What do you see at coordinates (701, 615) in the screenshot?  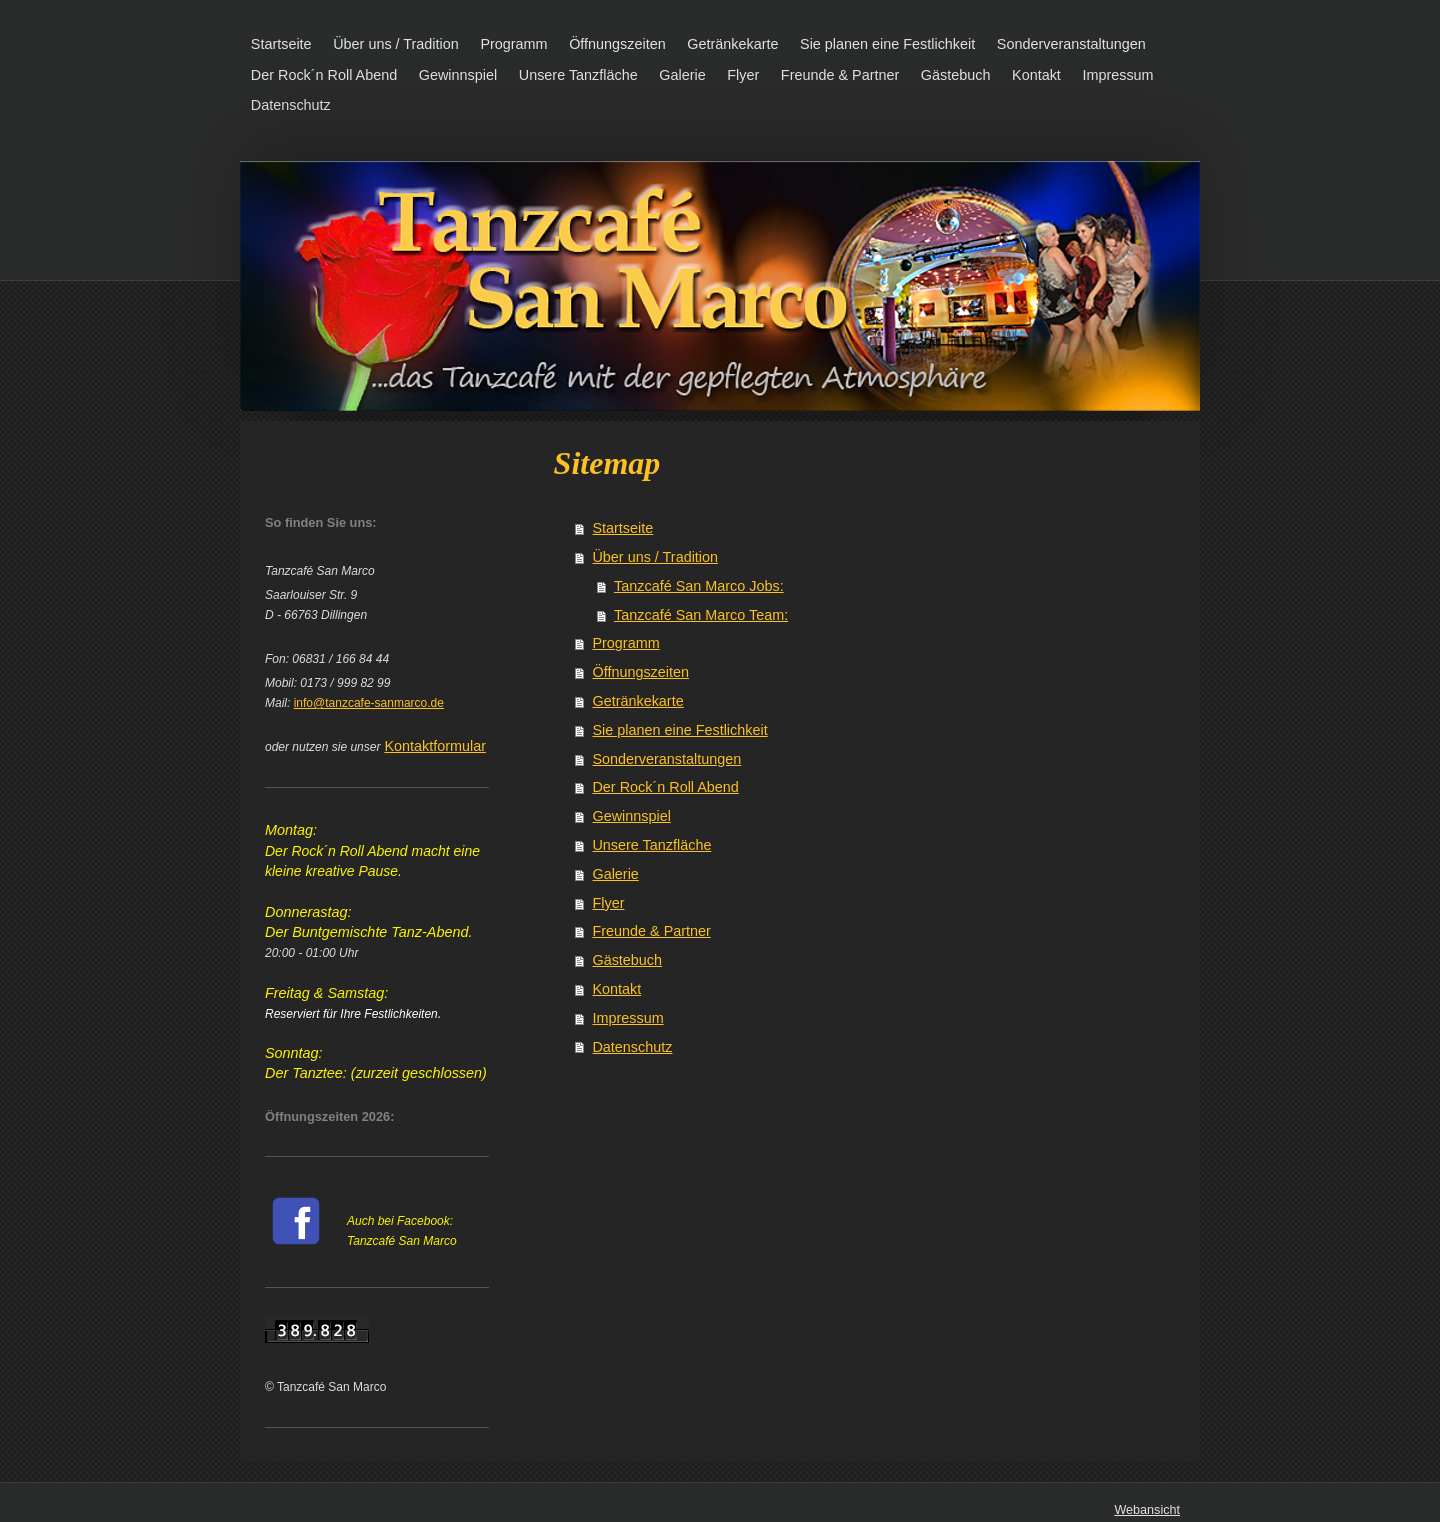 I see `Tanzcafé San Marco Team:` at bounding box center [701, 615].